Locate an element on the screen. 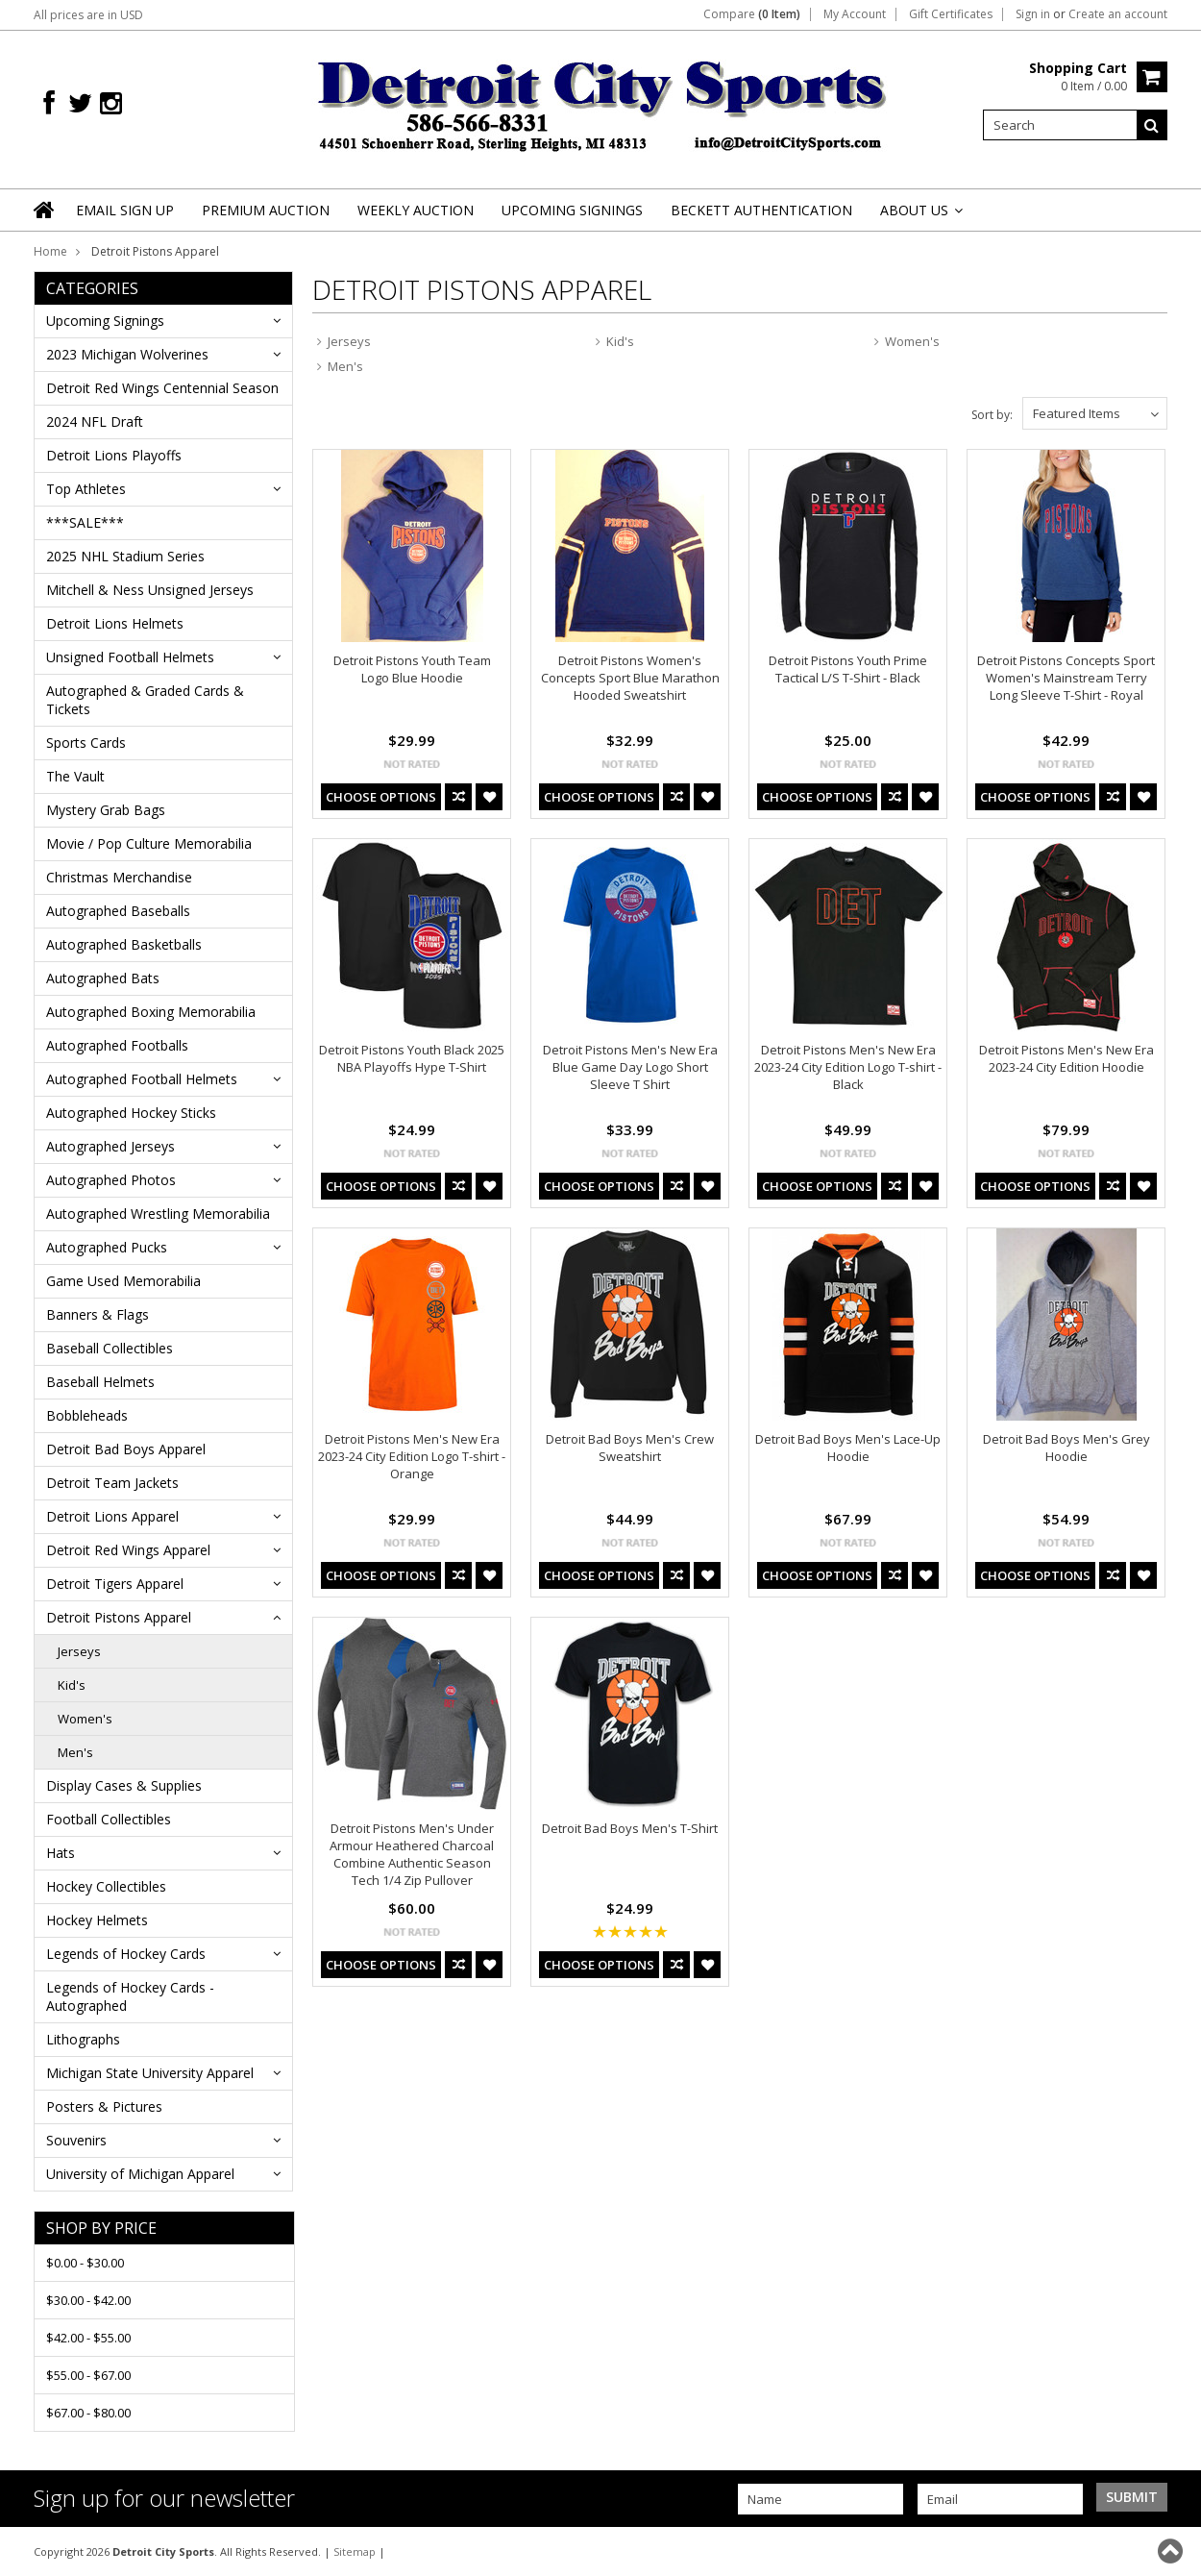  Detroit Pistons Men's New Era 2023-24 City Edition Hoodie is located at coordinates (1066, 1058).